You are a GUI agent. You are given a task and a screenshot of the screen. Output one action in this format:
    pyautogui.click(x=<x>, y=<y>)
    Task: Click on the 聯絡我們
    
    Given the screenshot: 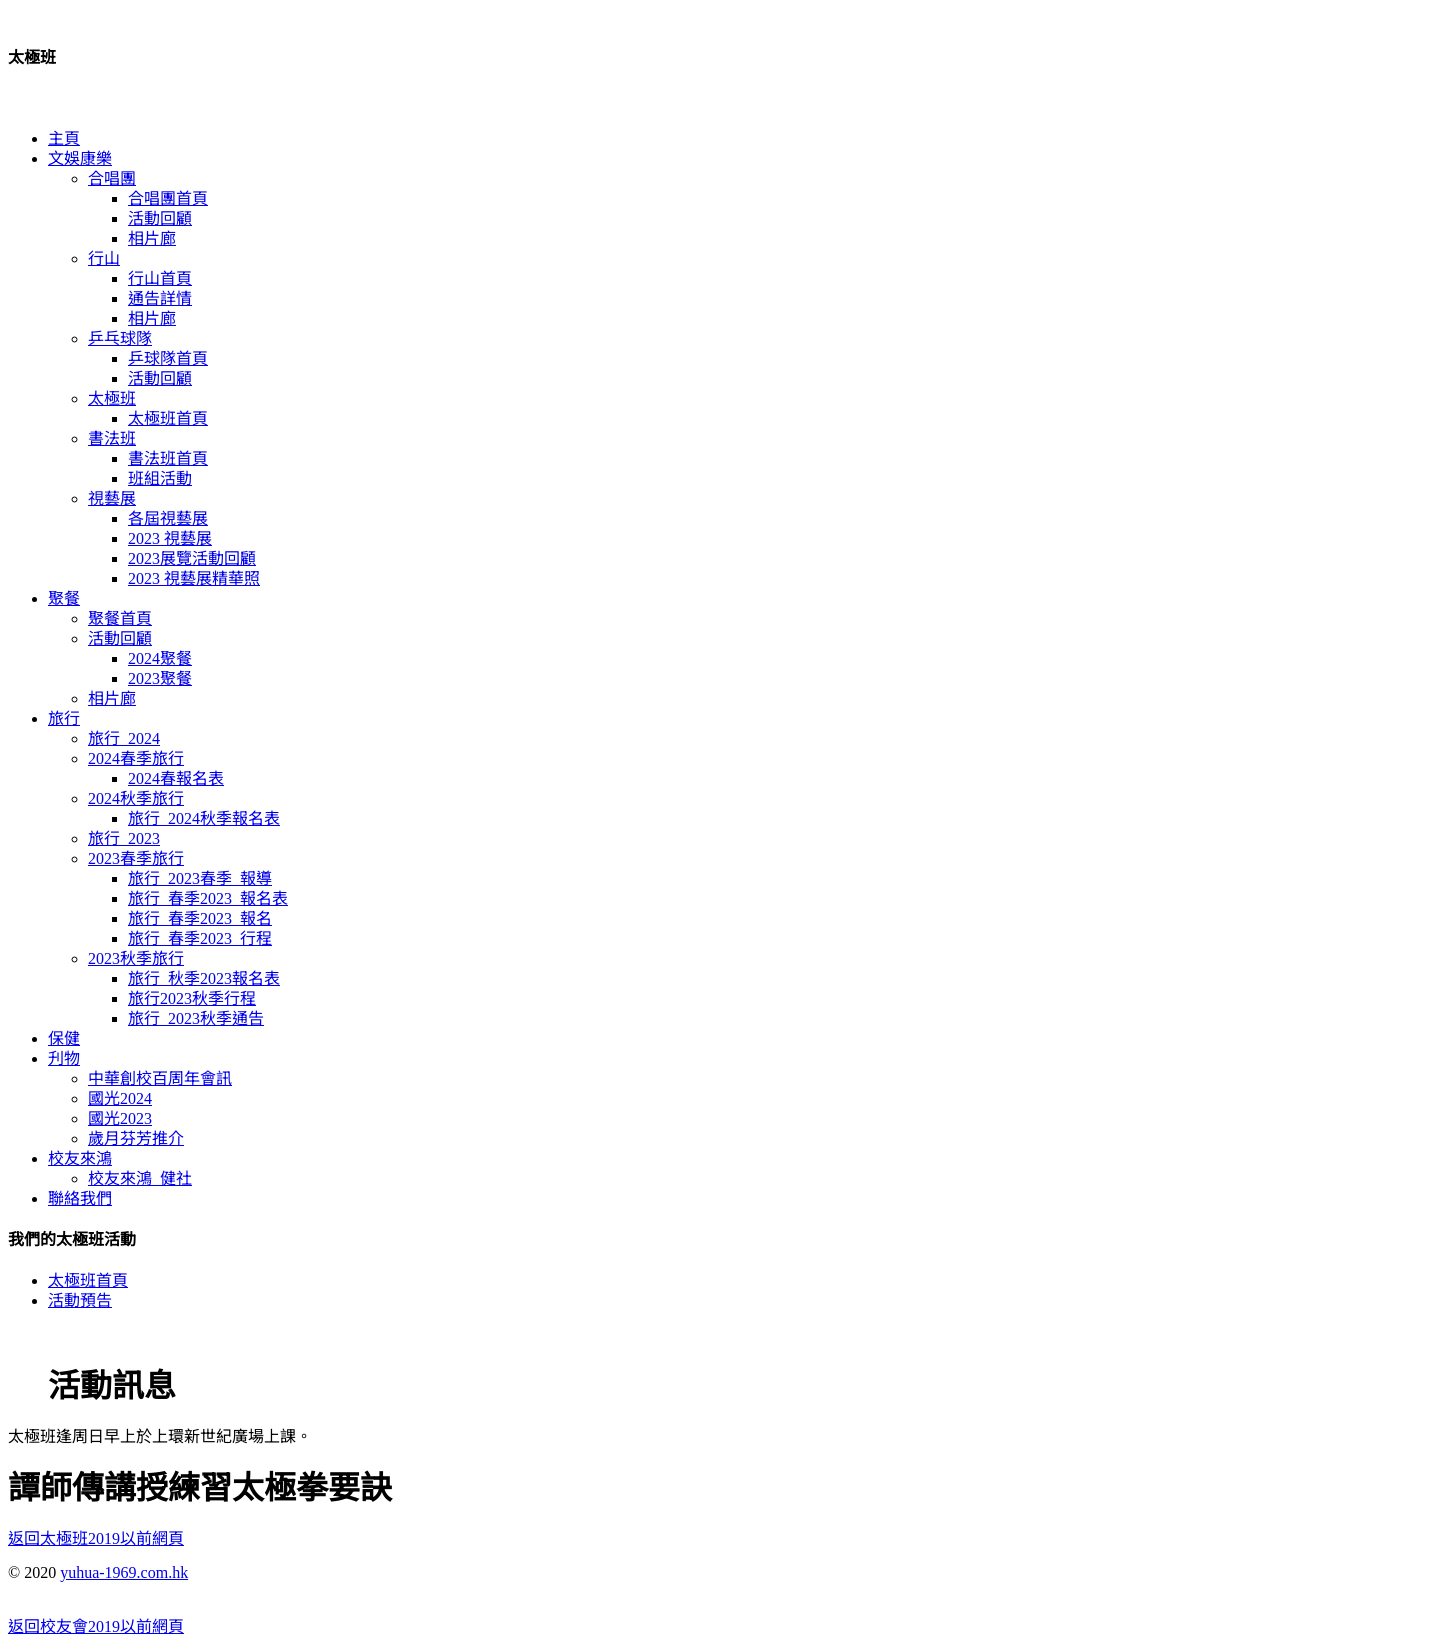 What is the action you would take?
    pyautogui.click(x=80, y=1198)
    